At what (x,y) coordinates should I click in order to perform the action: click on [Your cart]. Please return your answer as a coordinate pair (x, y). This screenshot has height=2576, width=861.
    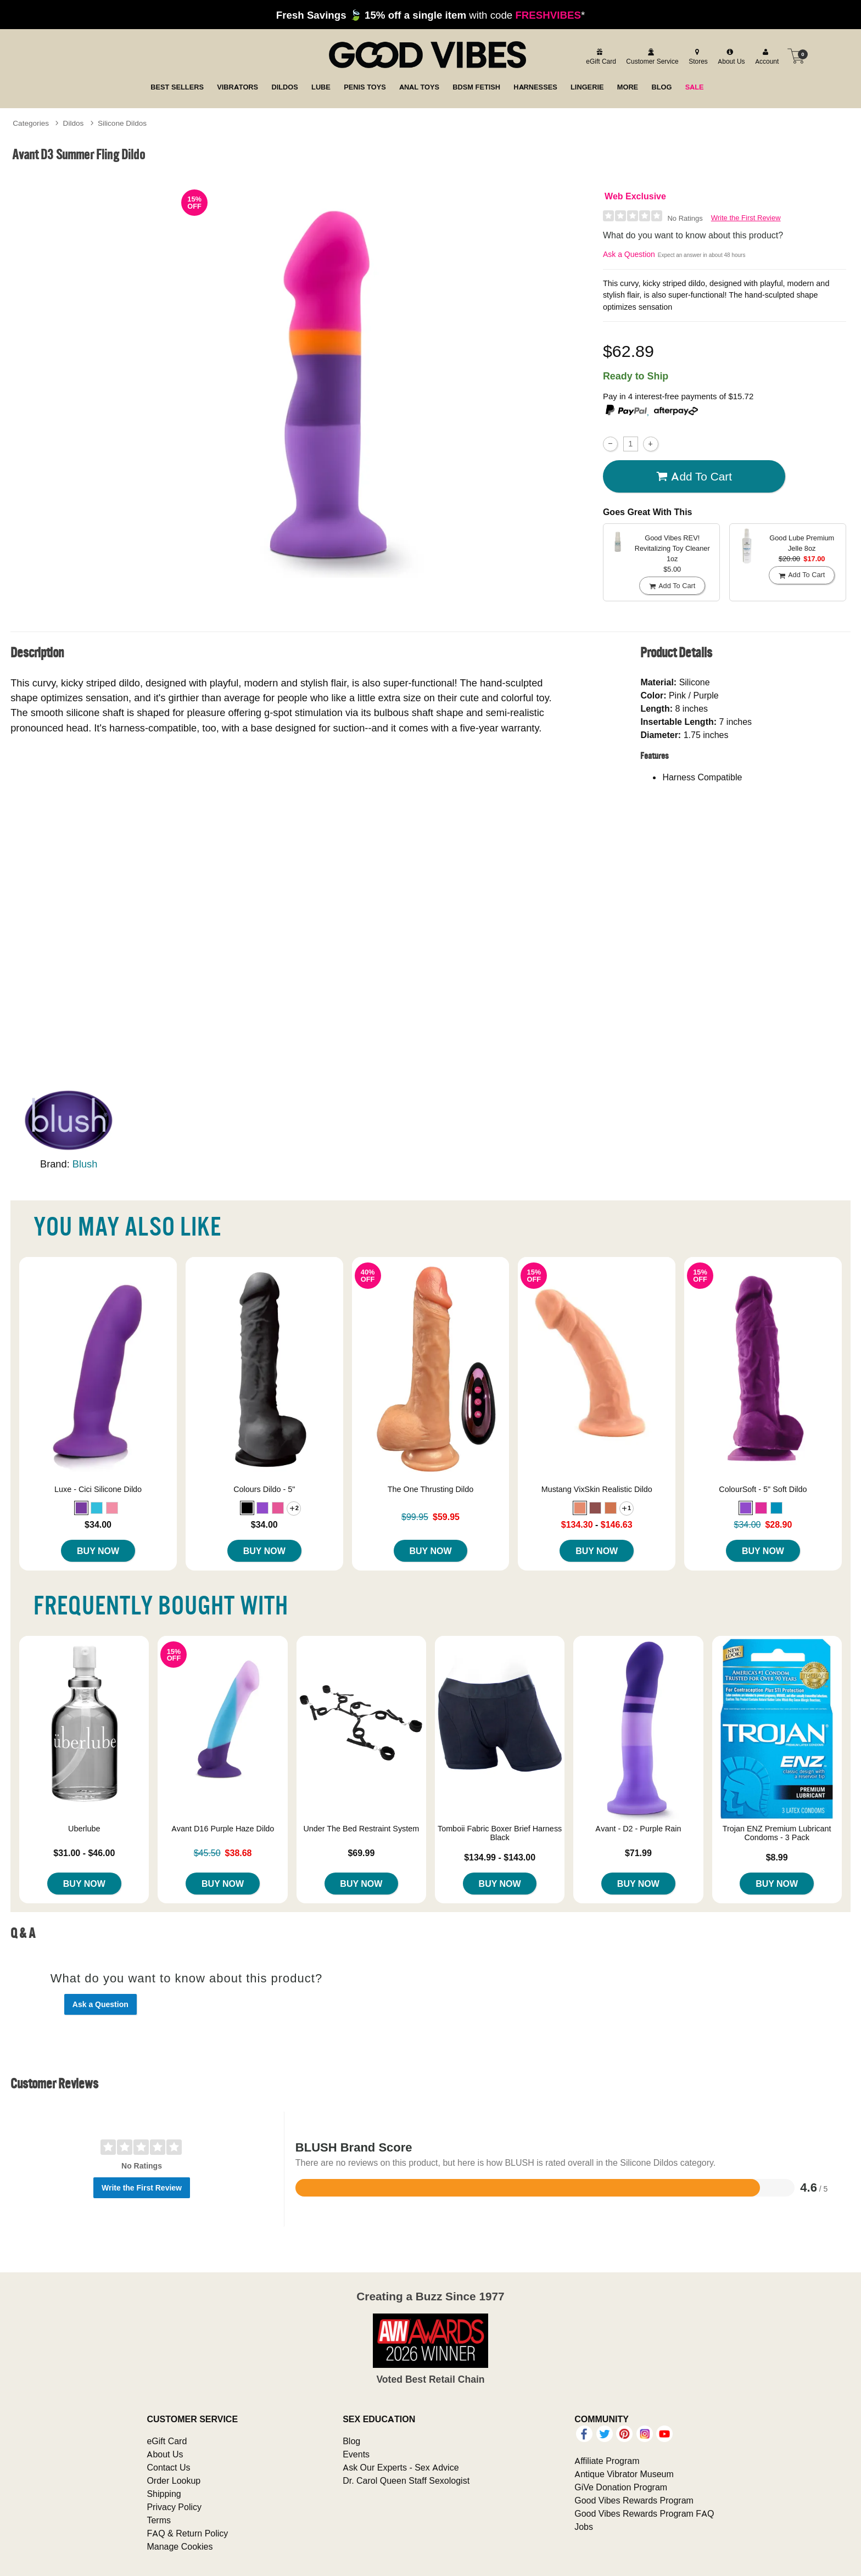
    Looking at the image, I should click on (796, 56).